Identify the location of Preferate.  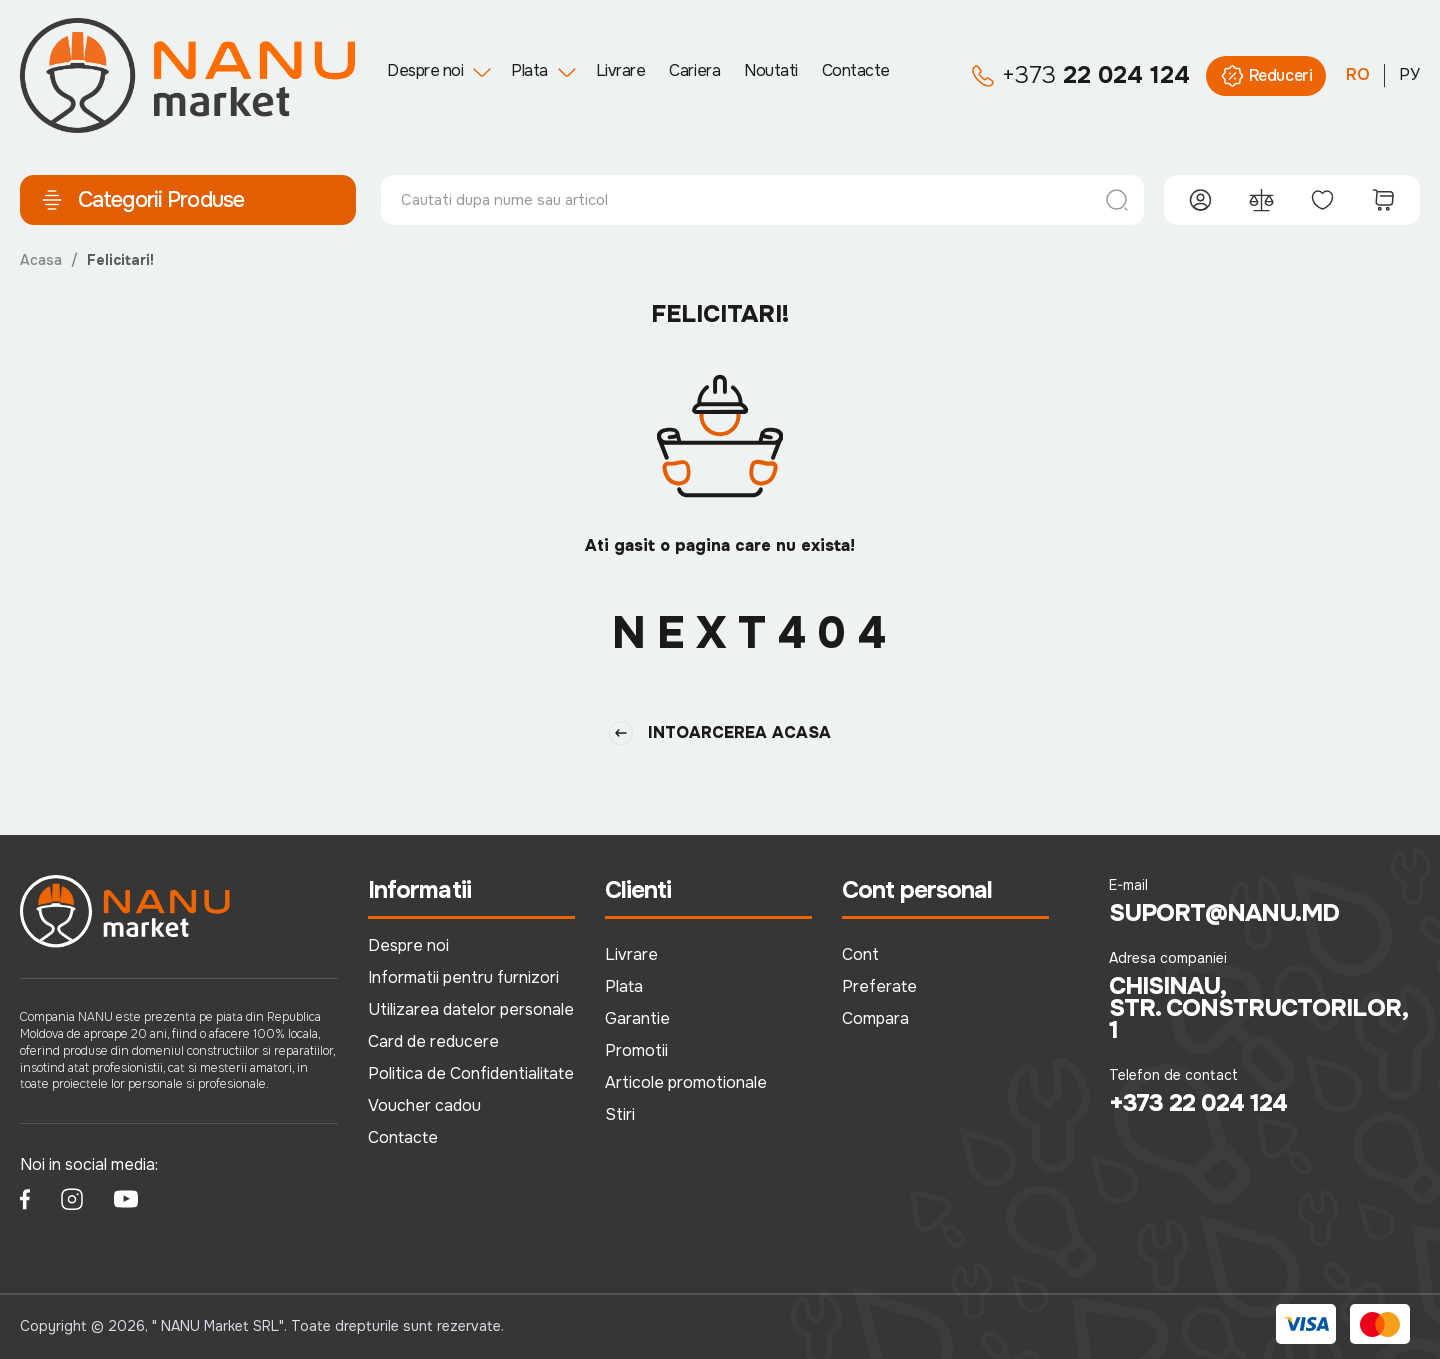
(879, 986).